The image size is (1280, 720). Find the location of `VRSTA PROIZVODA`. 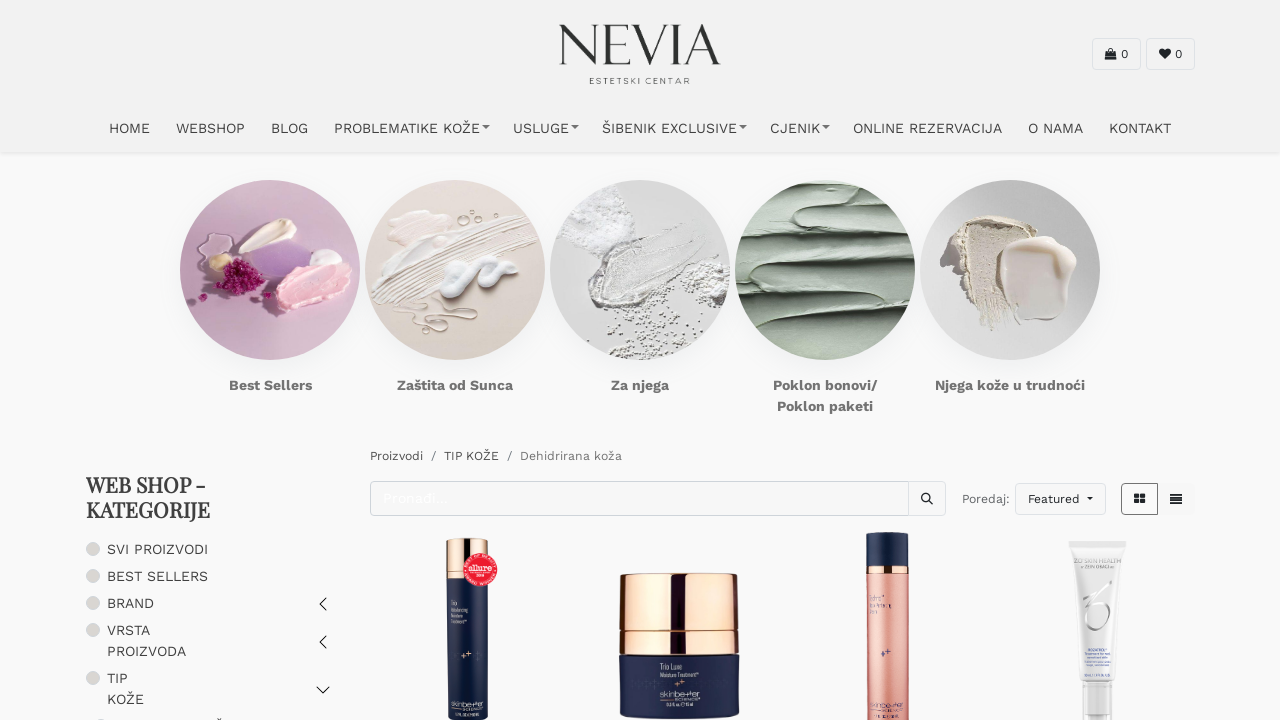

VRSTA PROIZVODA is located at coordinates (146, 640).